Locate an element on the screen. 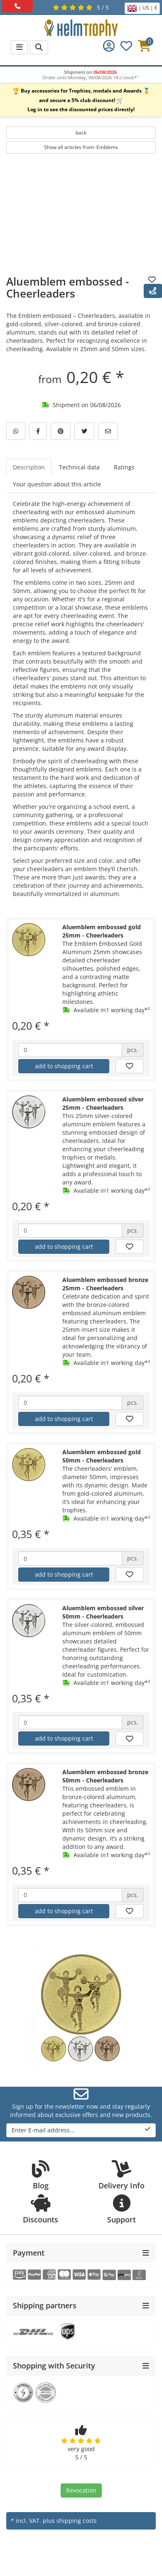 Image resolution: width=162 pixels, height=2576 pixels. back is located at coordinates (81, 132).